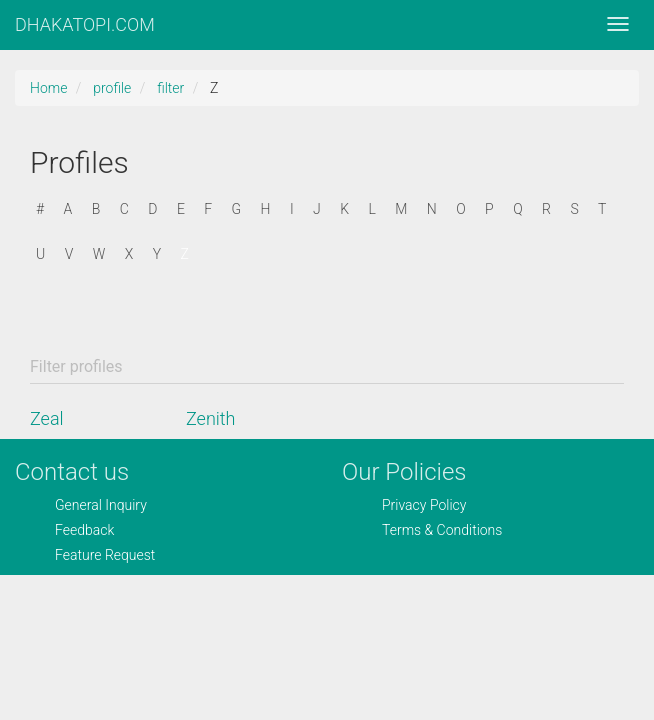 The width and height of the screenshot is (654, 720). I want to click on Zenith, so click(211, 418).